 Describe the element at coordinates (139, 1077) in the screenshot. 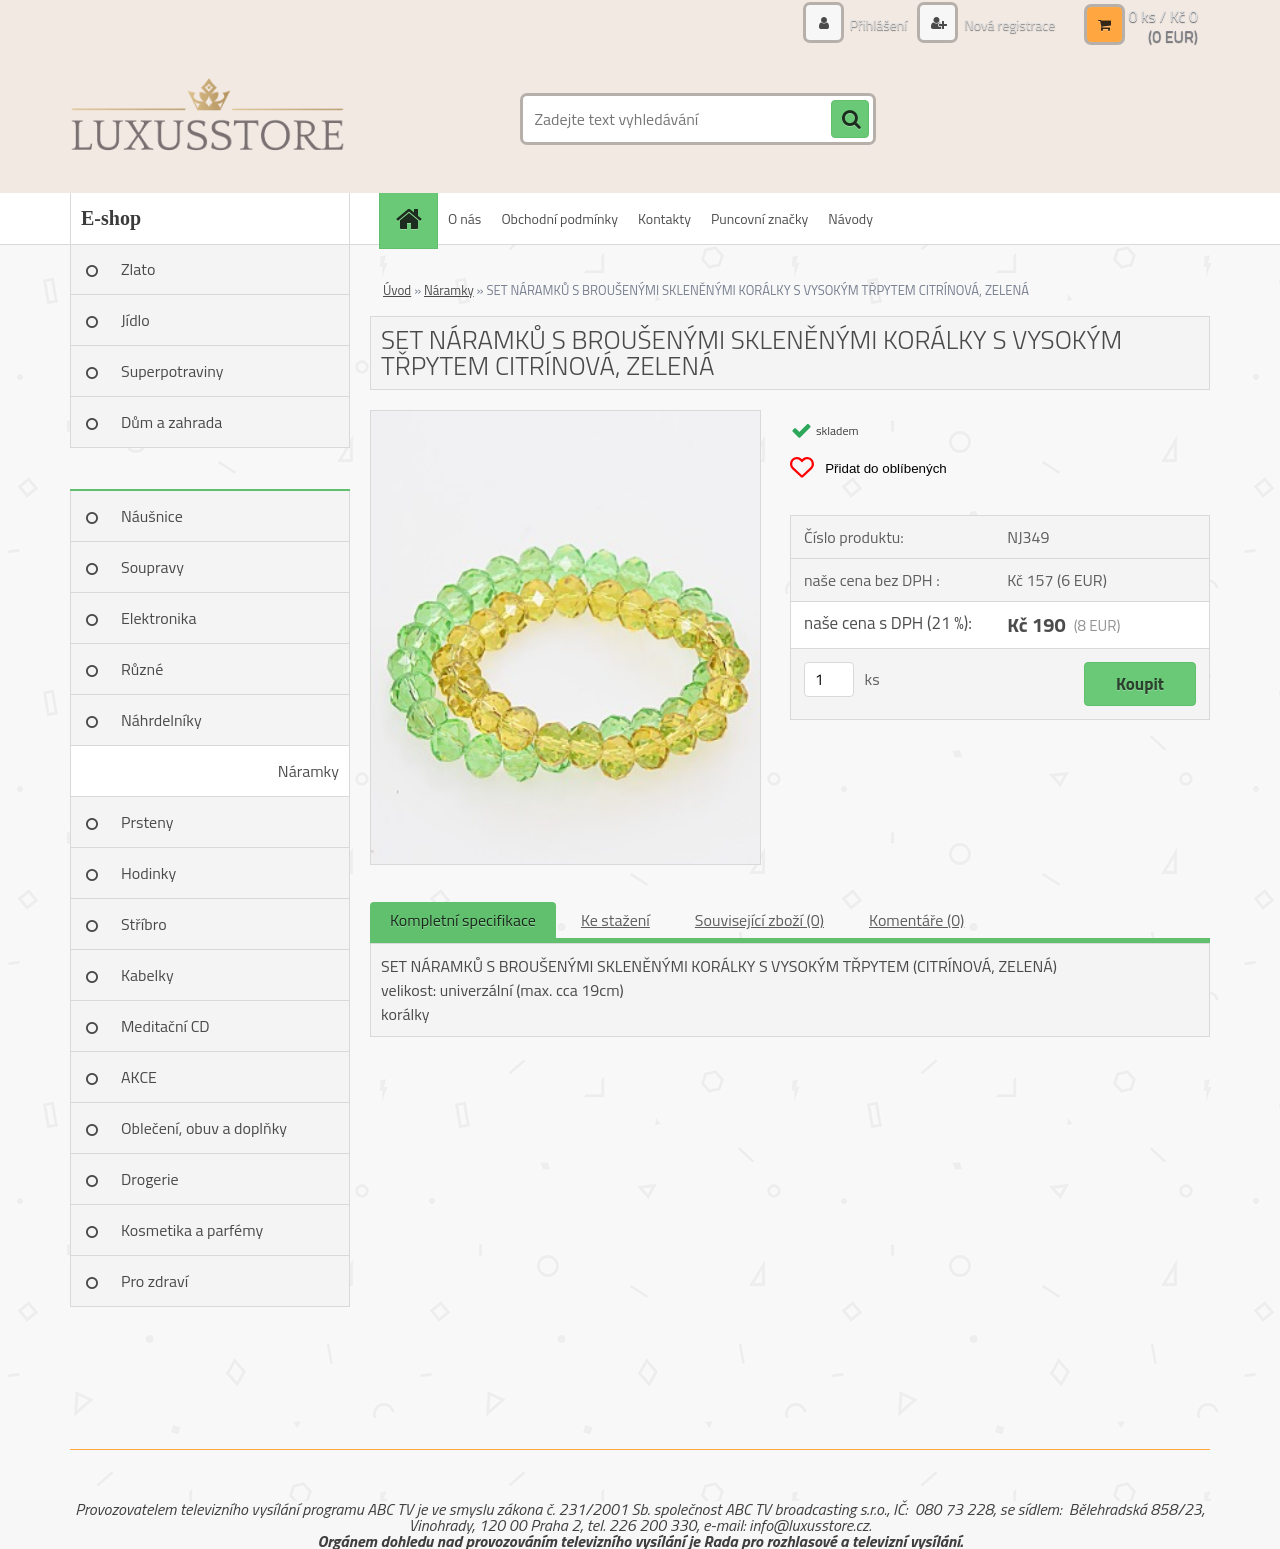

I see `AKCE` at that location.